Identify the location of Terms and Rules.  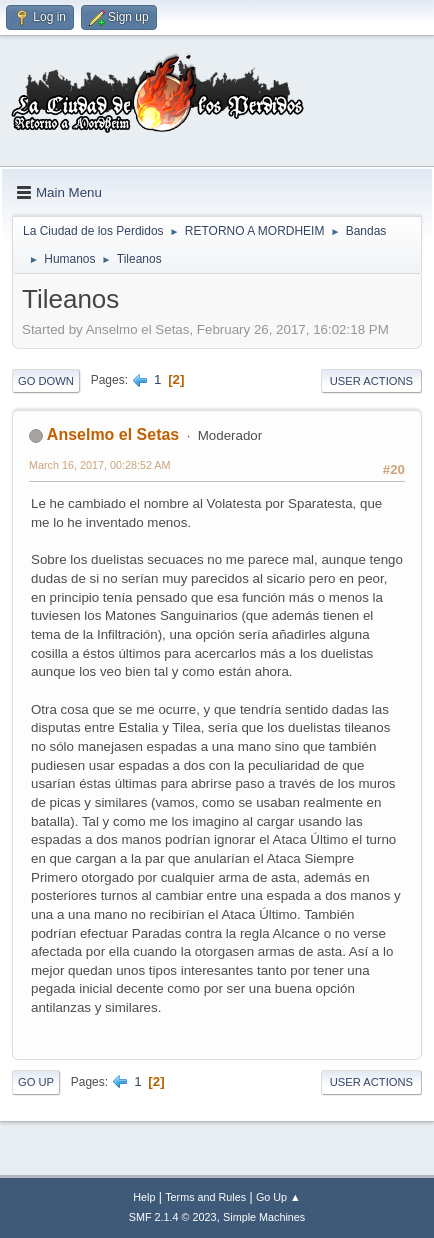
(205, 1197).